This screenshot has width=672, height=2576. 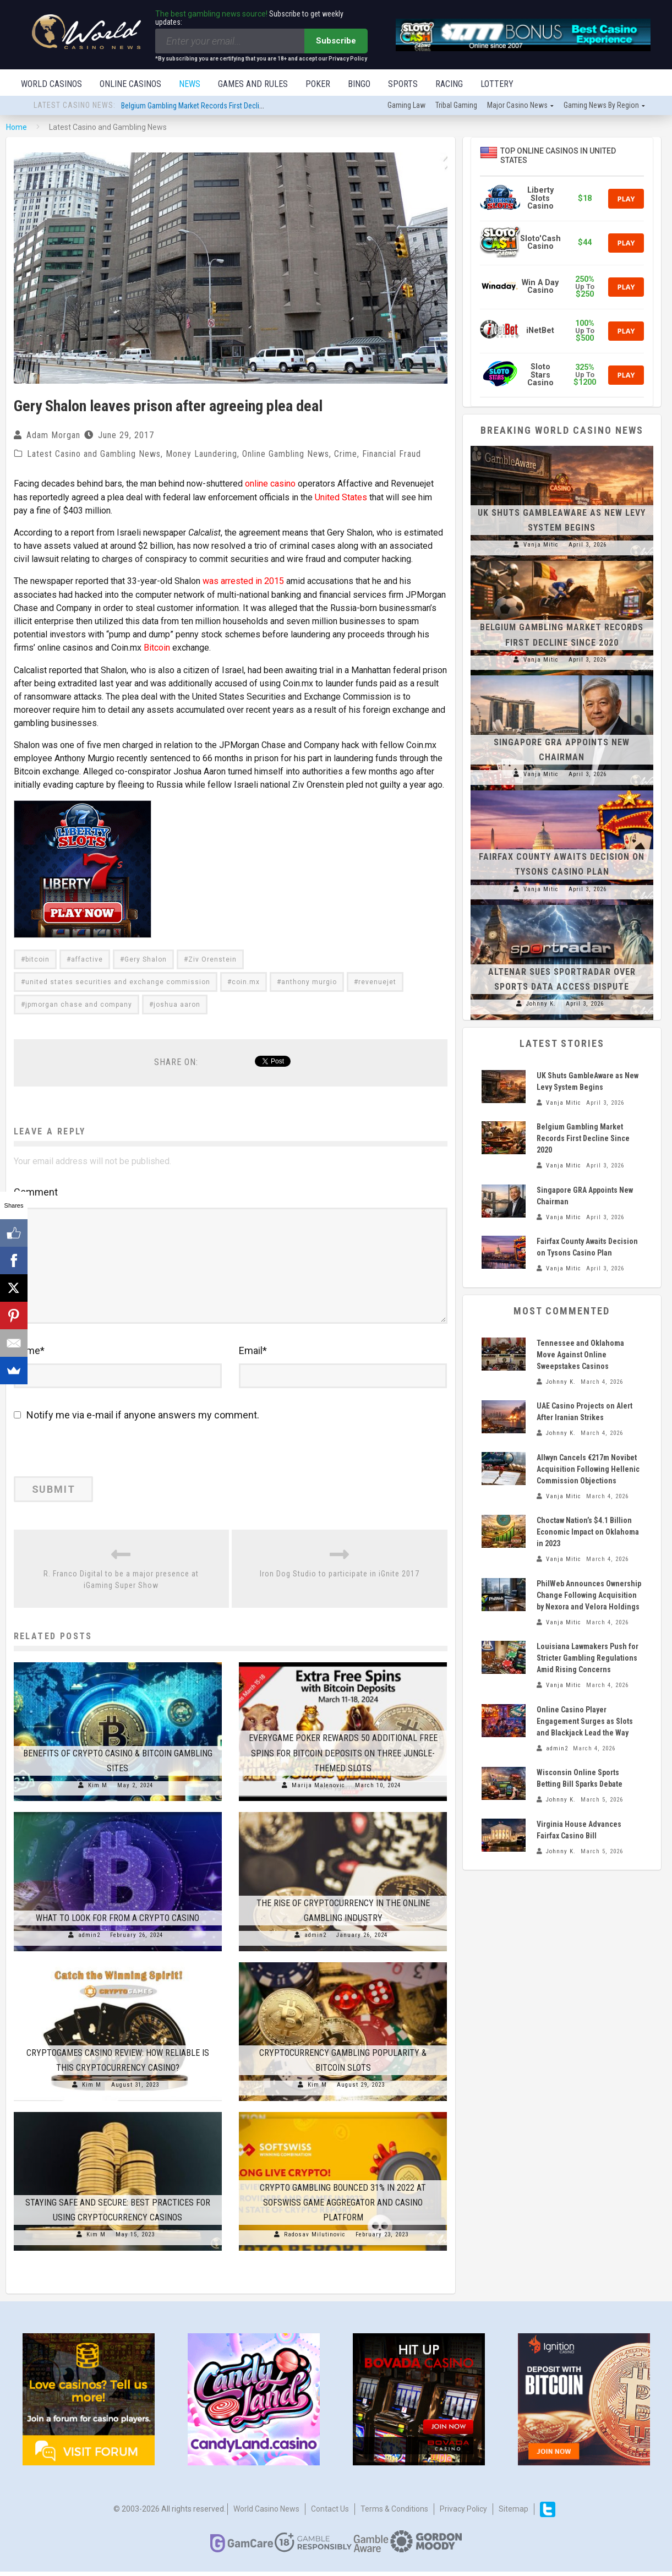 I want to click on Money Laundering, so click(x=201, y=455).